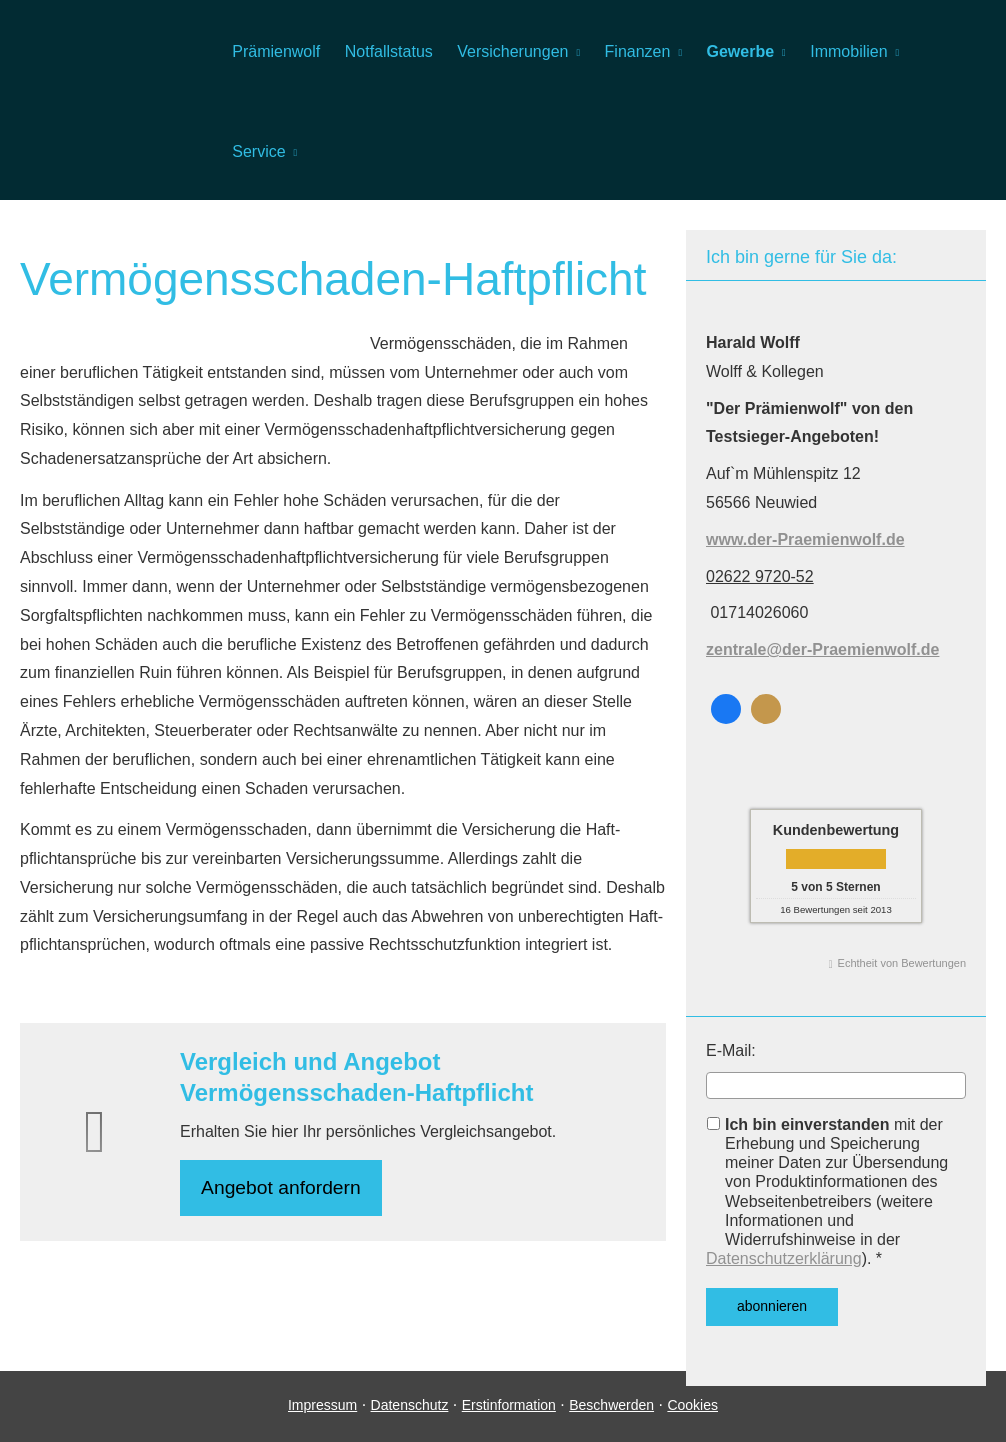  Describe the element at coordinates (410, 1420) in the screenshot. I see `Datenschutz` at that location.